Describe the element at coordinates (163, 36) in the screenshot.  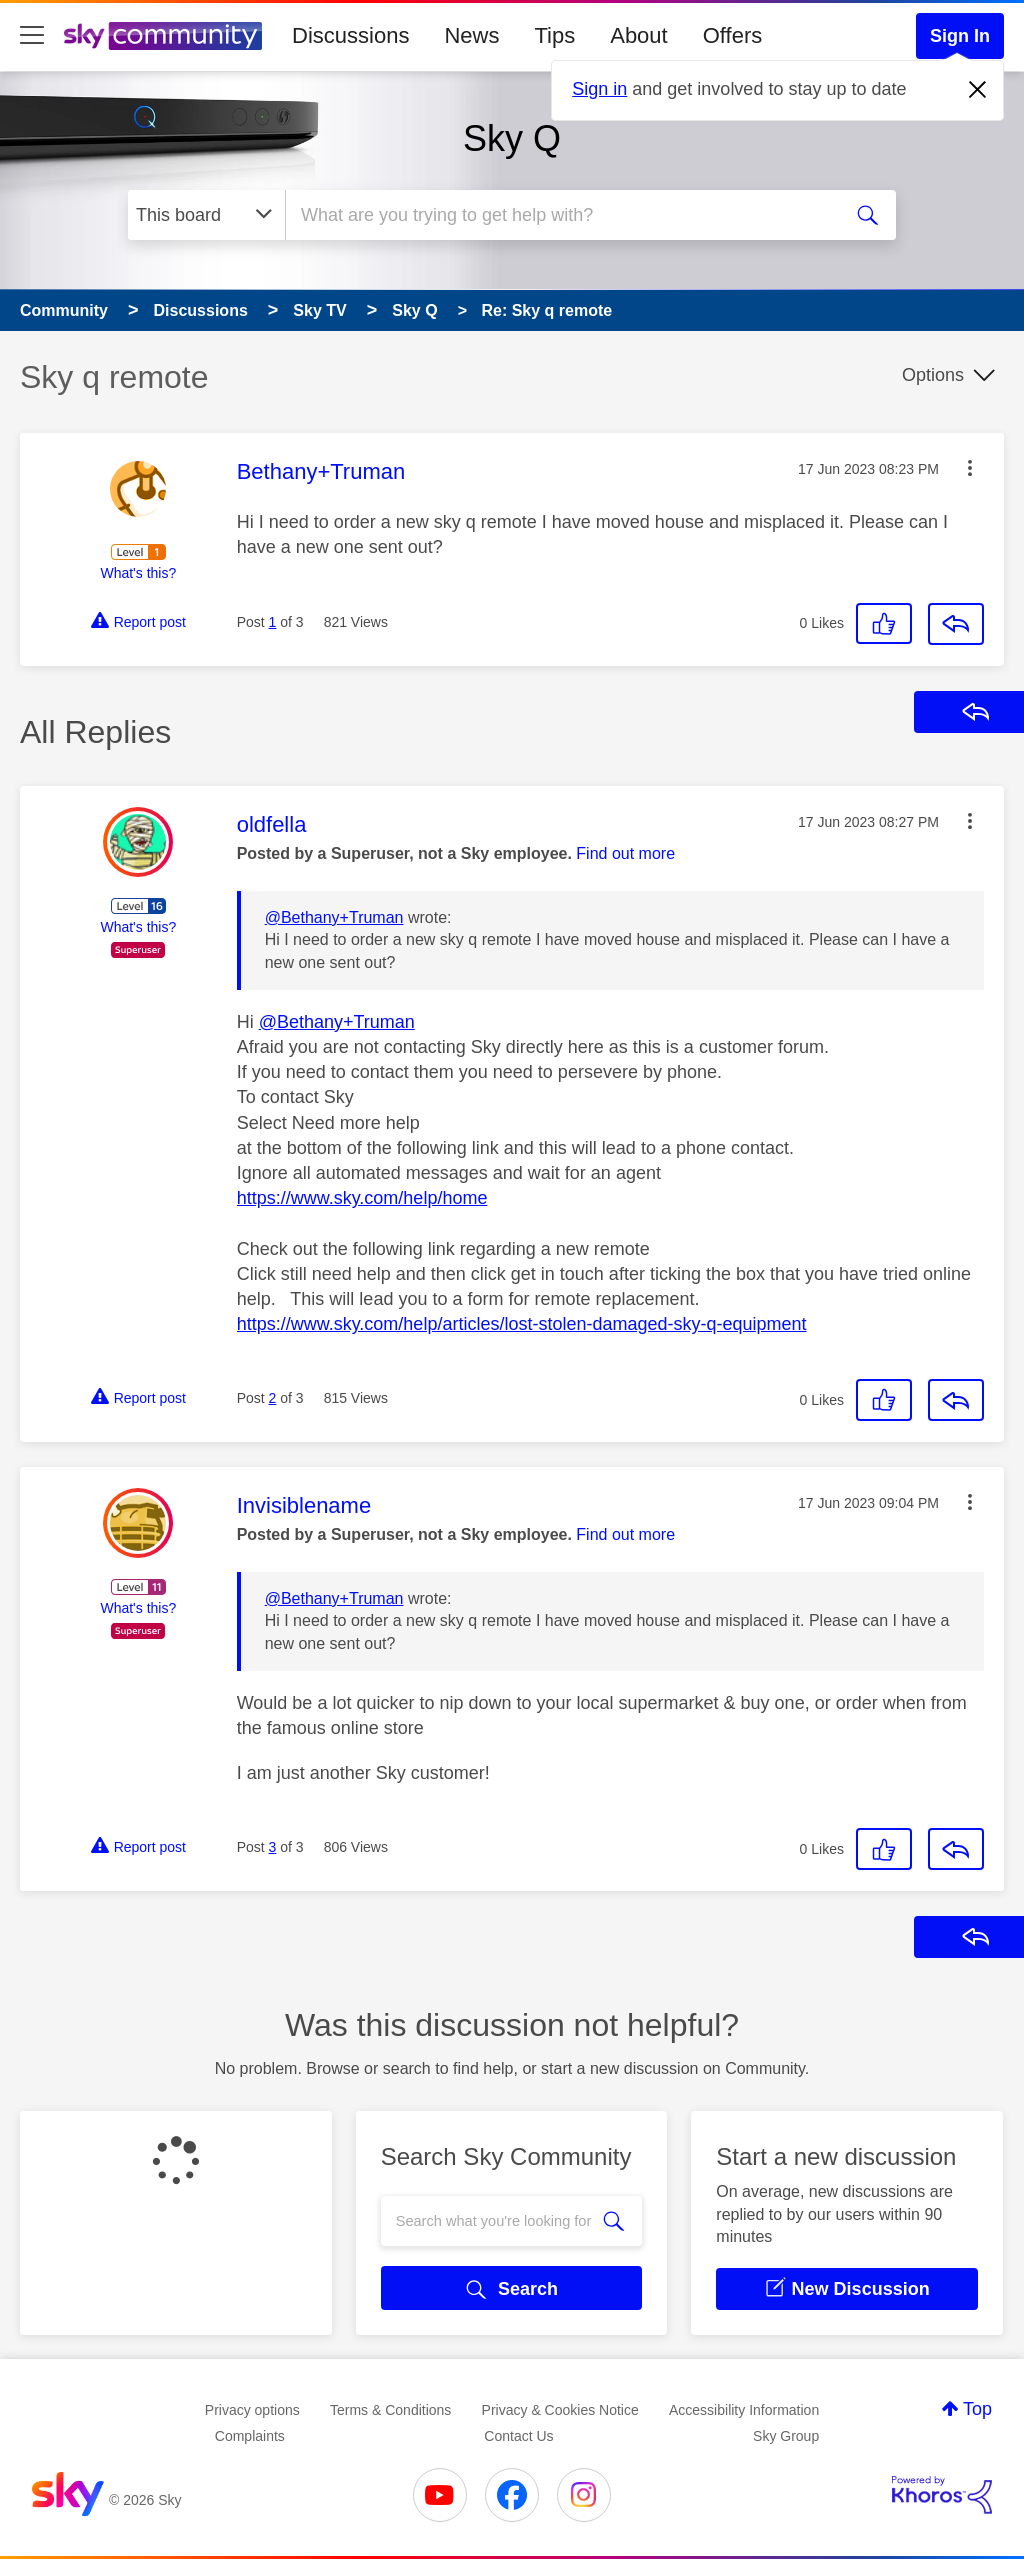
I see `[Sky Community]` at that location.